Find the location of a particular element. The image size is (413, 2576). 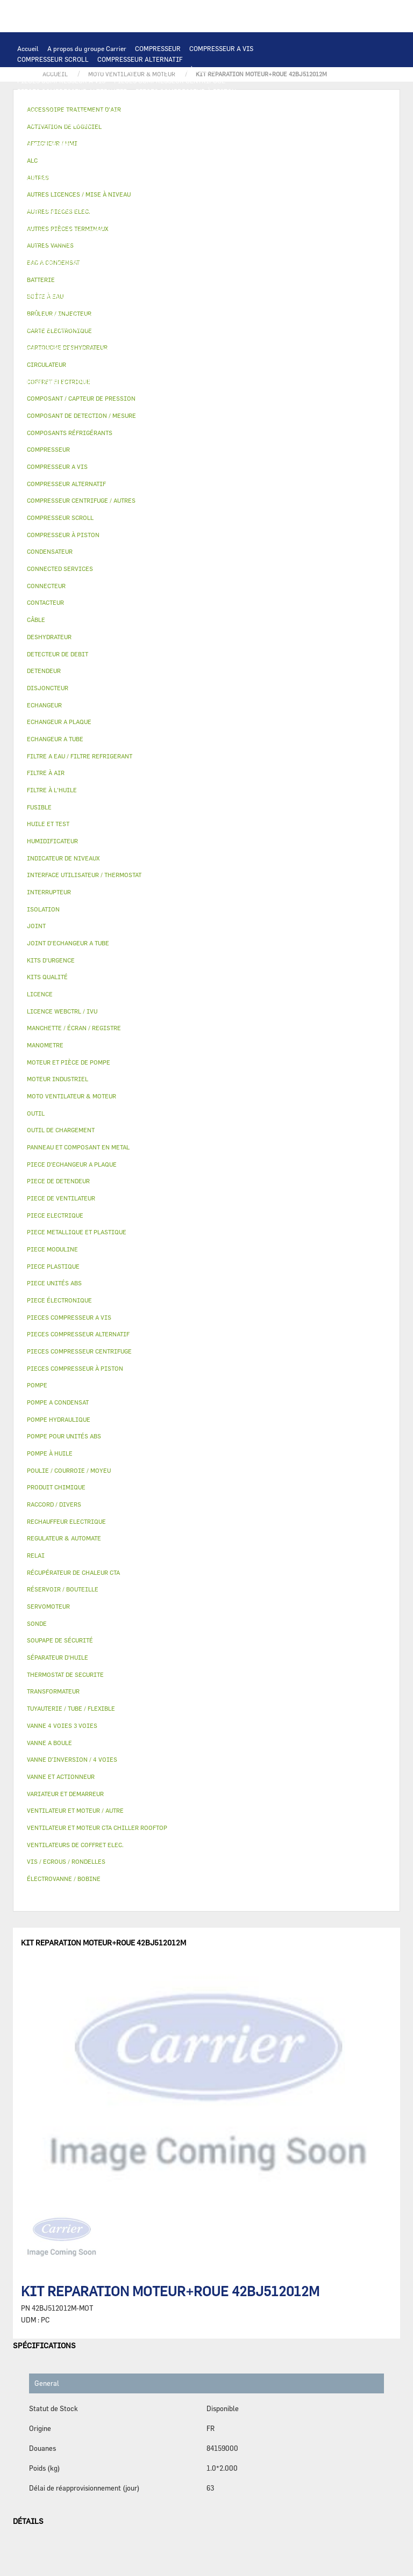

COMPOSANTS RÉFRIGÉRANTS is located at coordinates (63, 252).